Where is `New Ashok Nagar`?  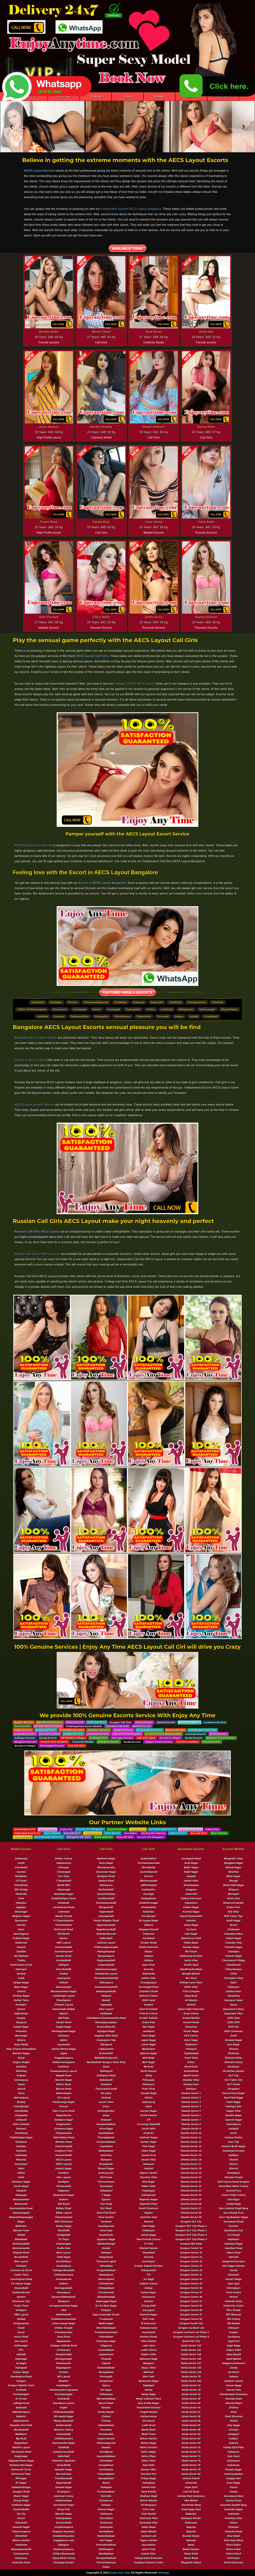
New Ashok Nagar is located at coordinates (148, 2403).